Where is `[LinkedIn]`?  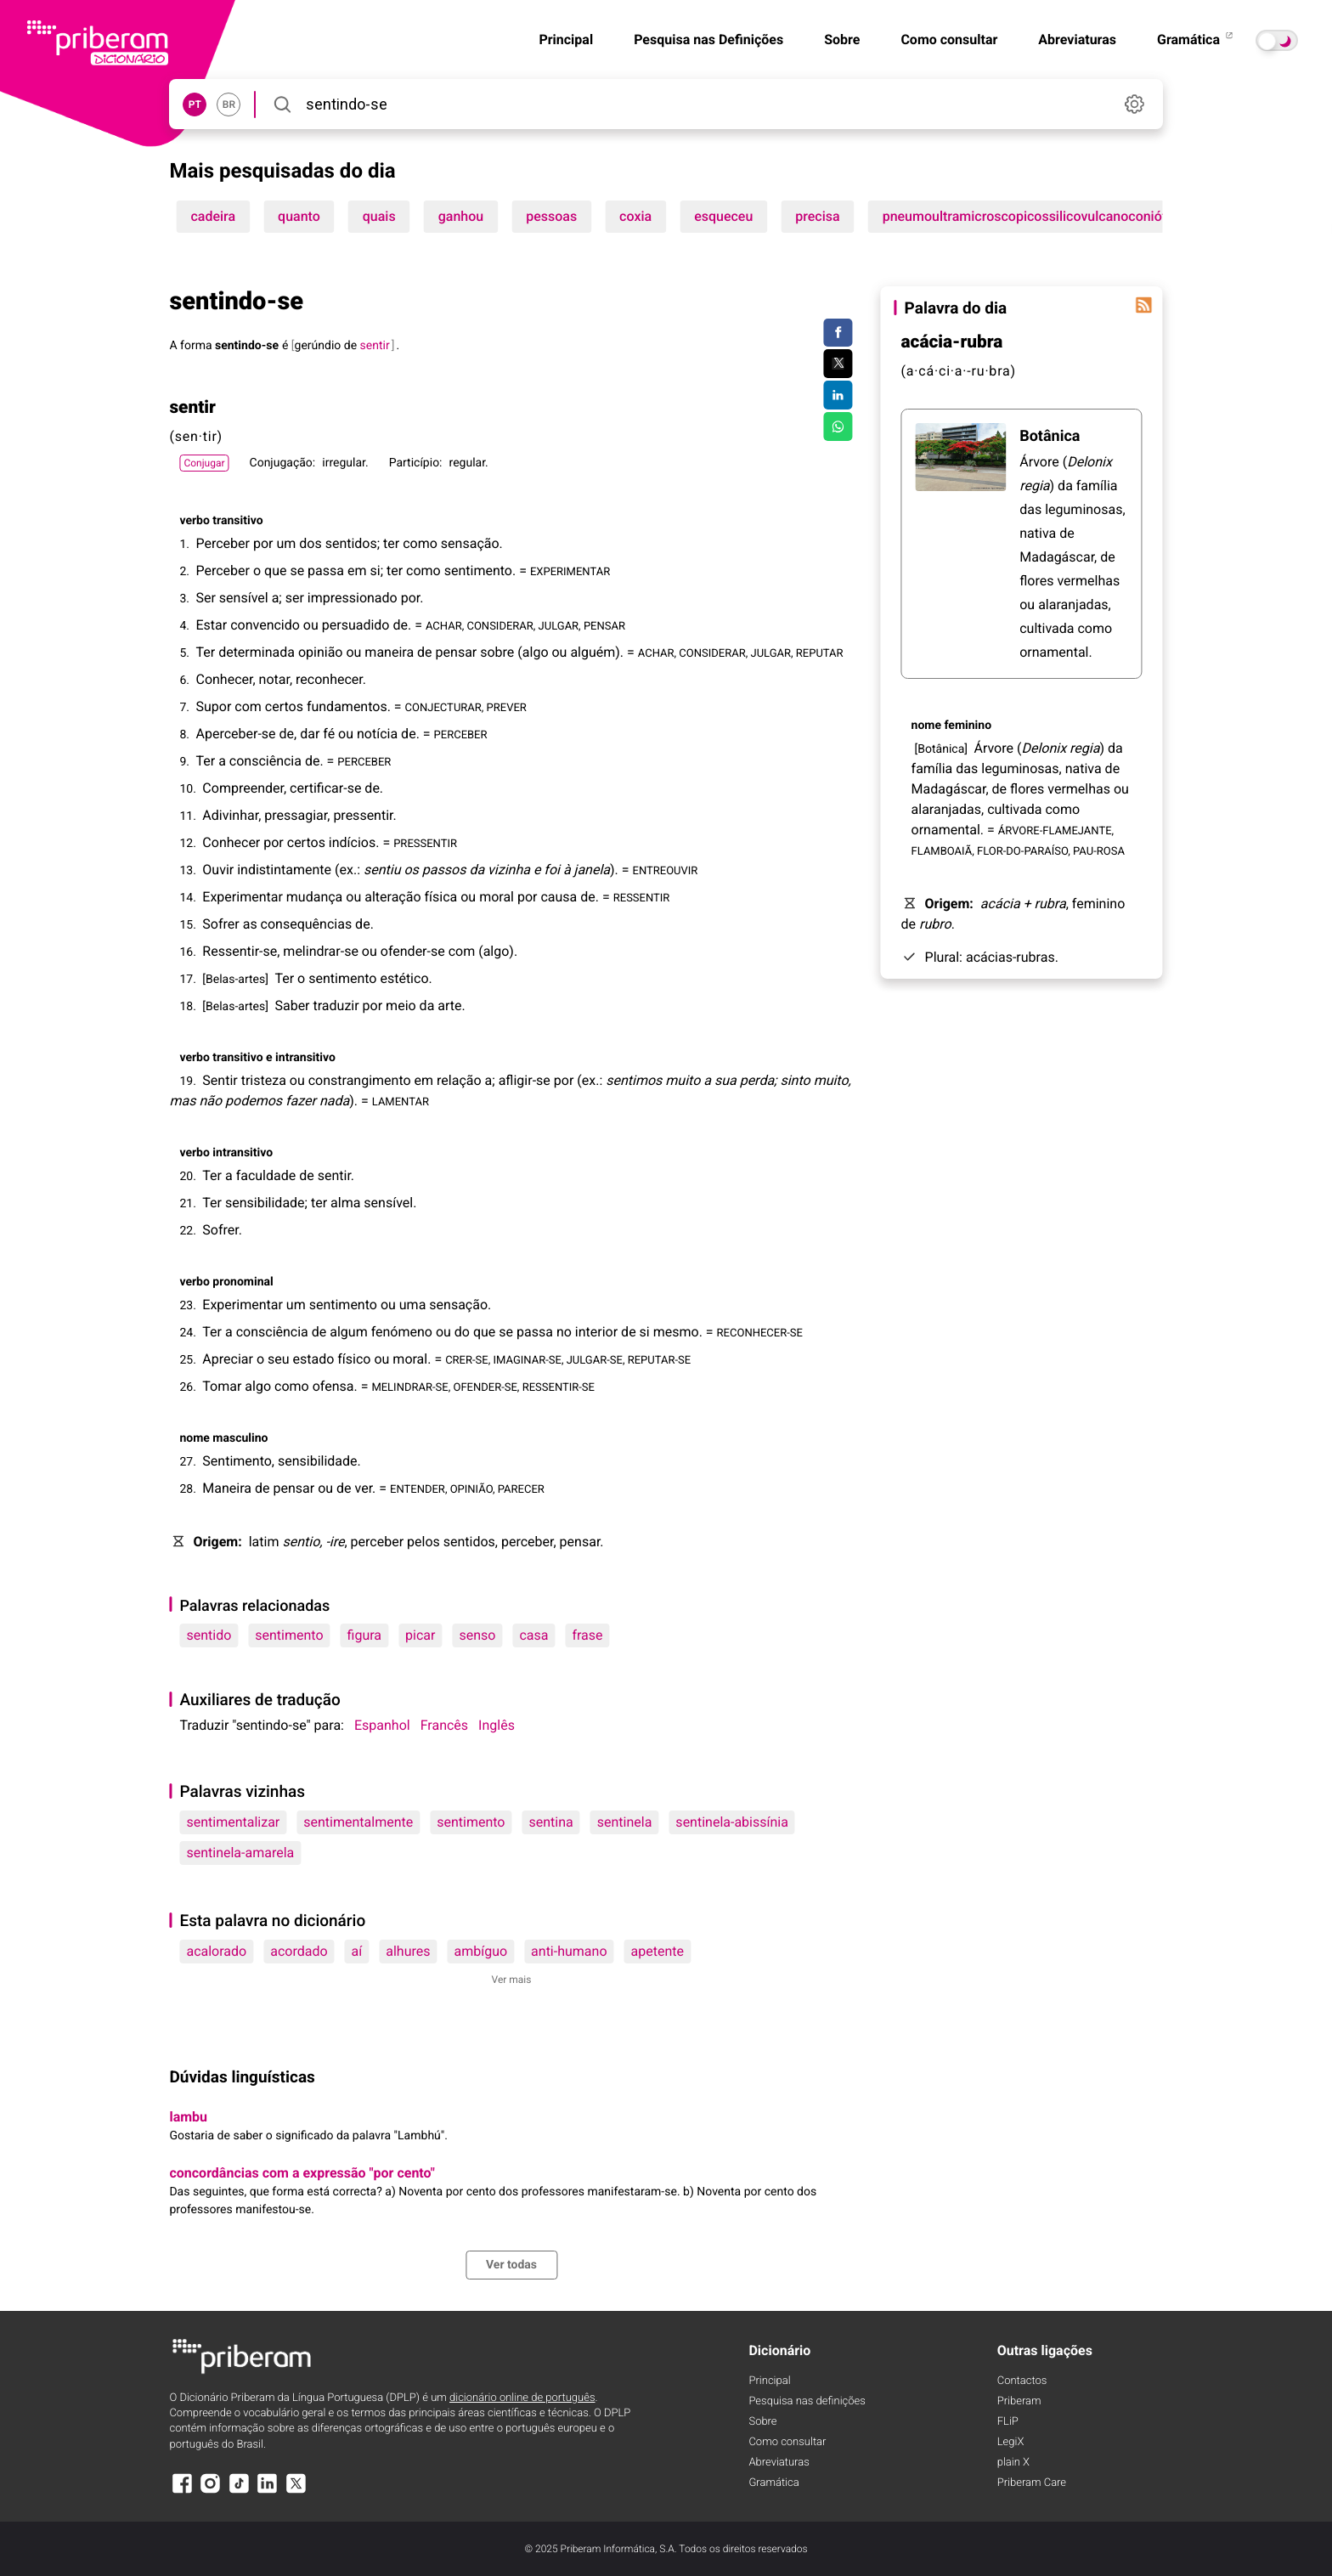 [LinkedIn] is located at coordinates (267, 2491).